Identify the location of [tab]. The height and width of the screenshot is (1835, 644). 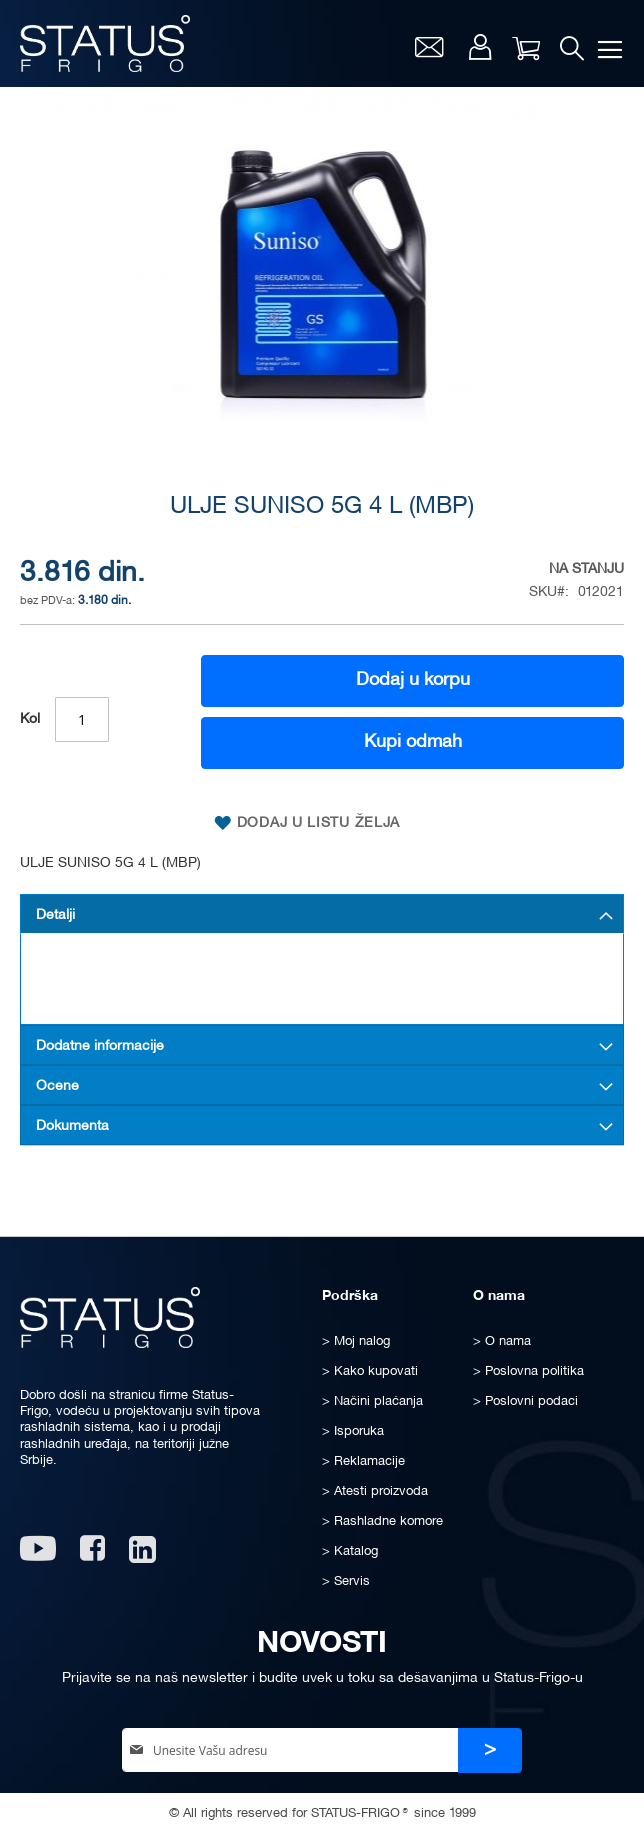
(322, 914).